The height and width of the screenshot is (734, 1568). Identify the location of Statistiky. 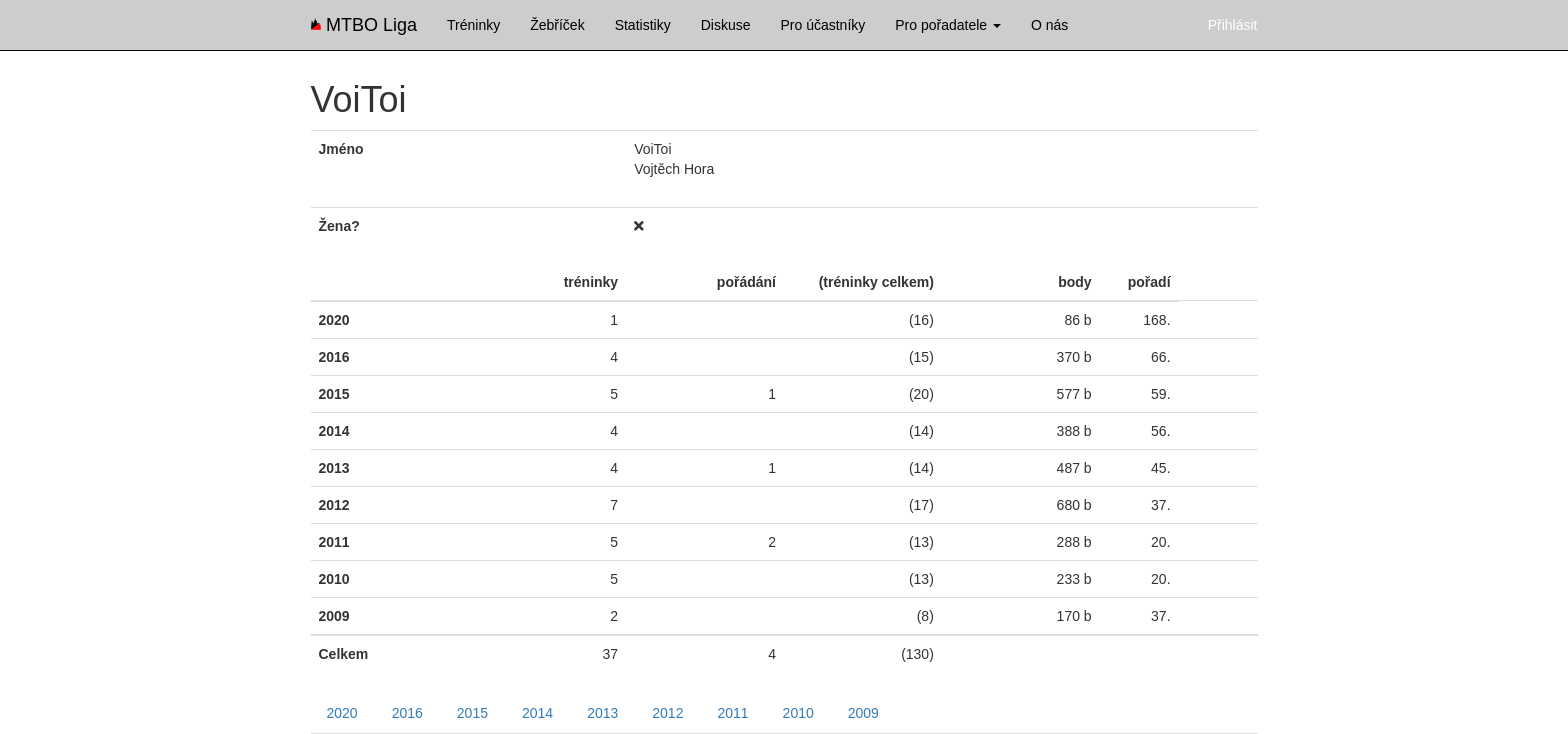
(643, 25).